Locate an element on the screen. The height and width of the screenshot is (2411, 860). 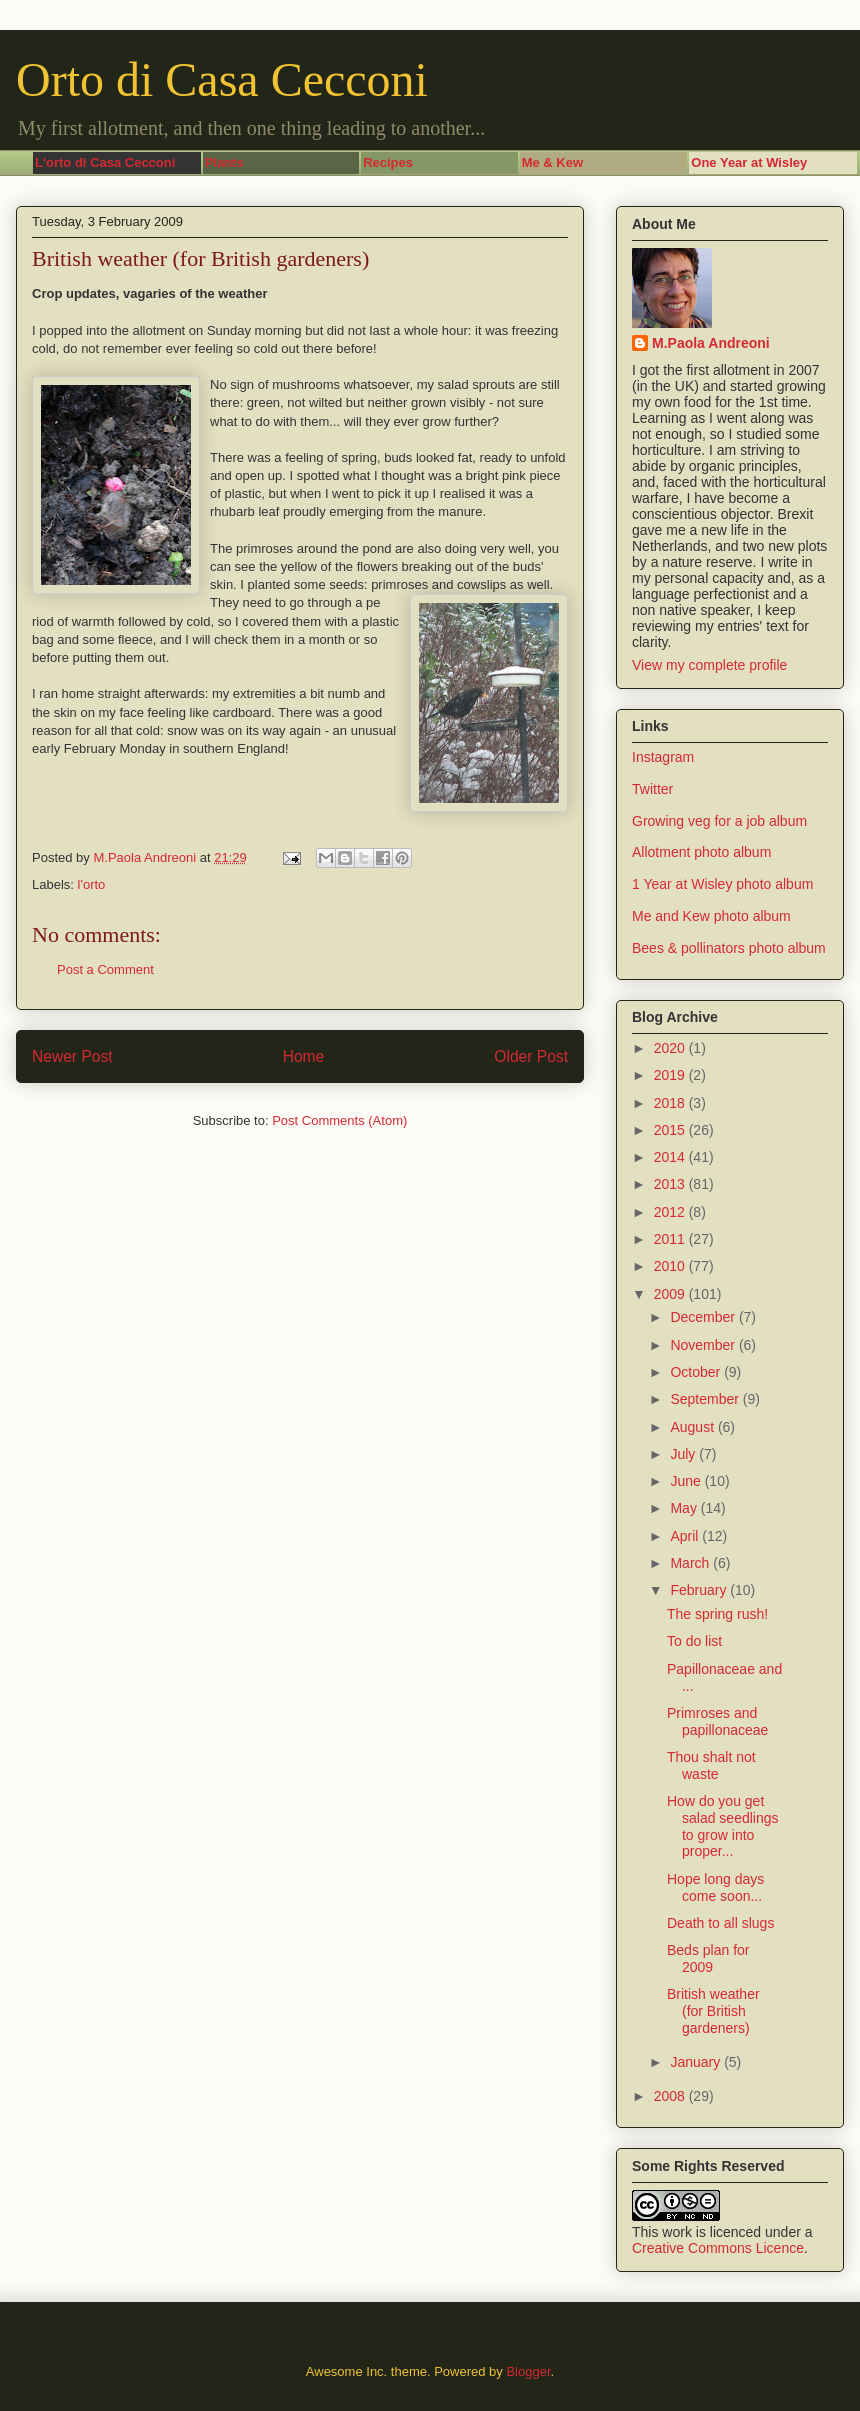
Allotment photo album is located at coordinates (701, 852).